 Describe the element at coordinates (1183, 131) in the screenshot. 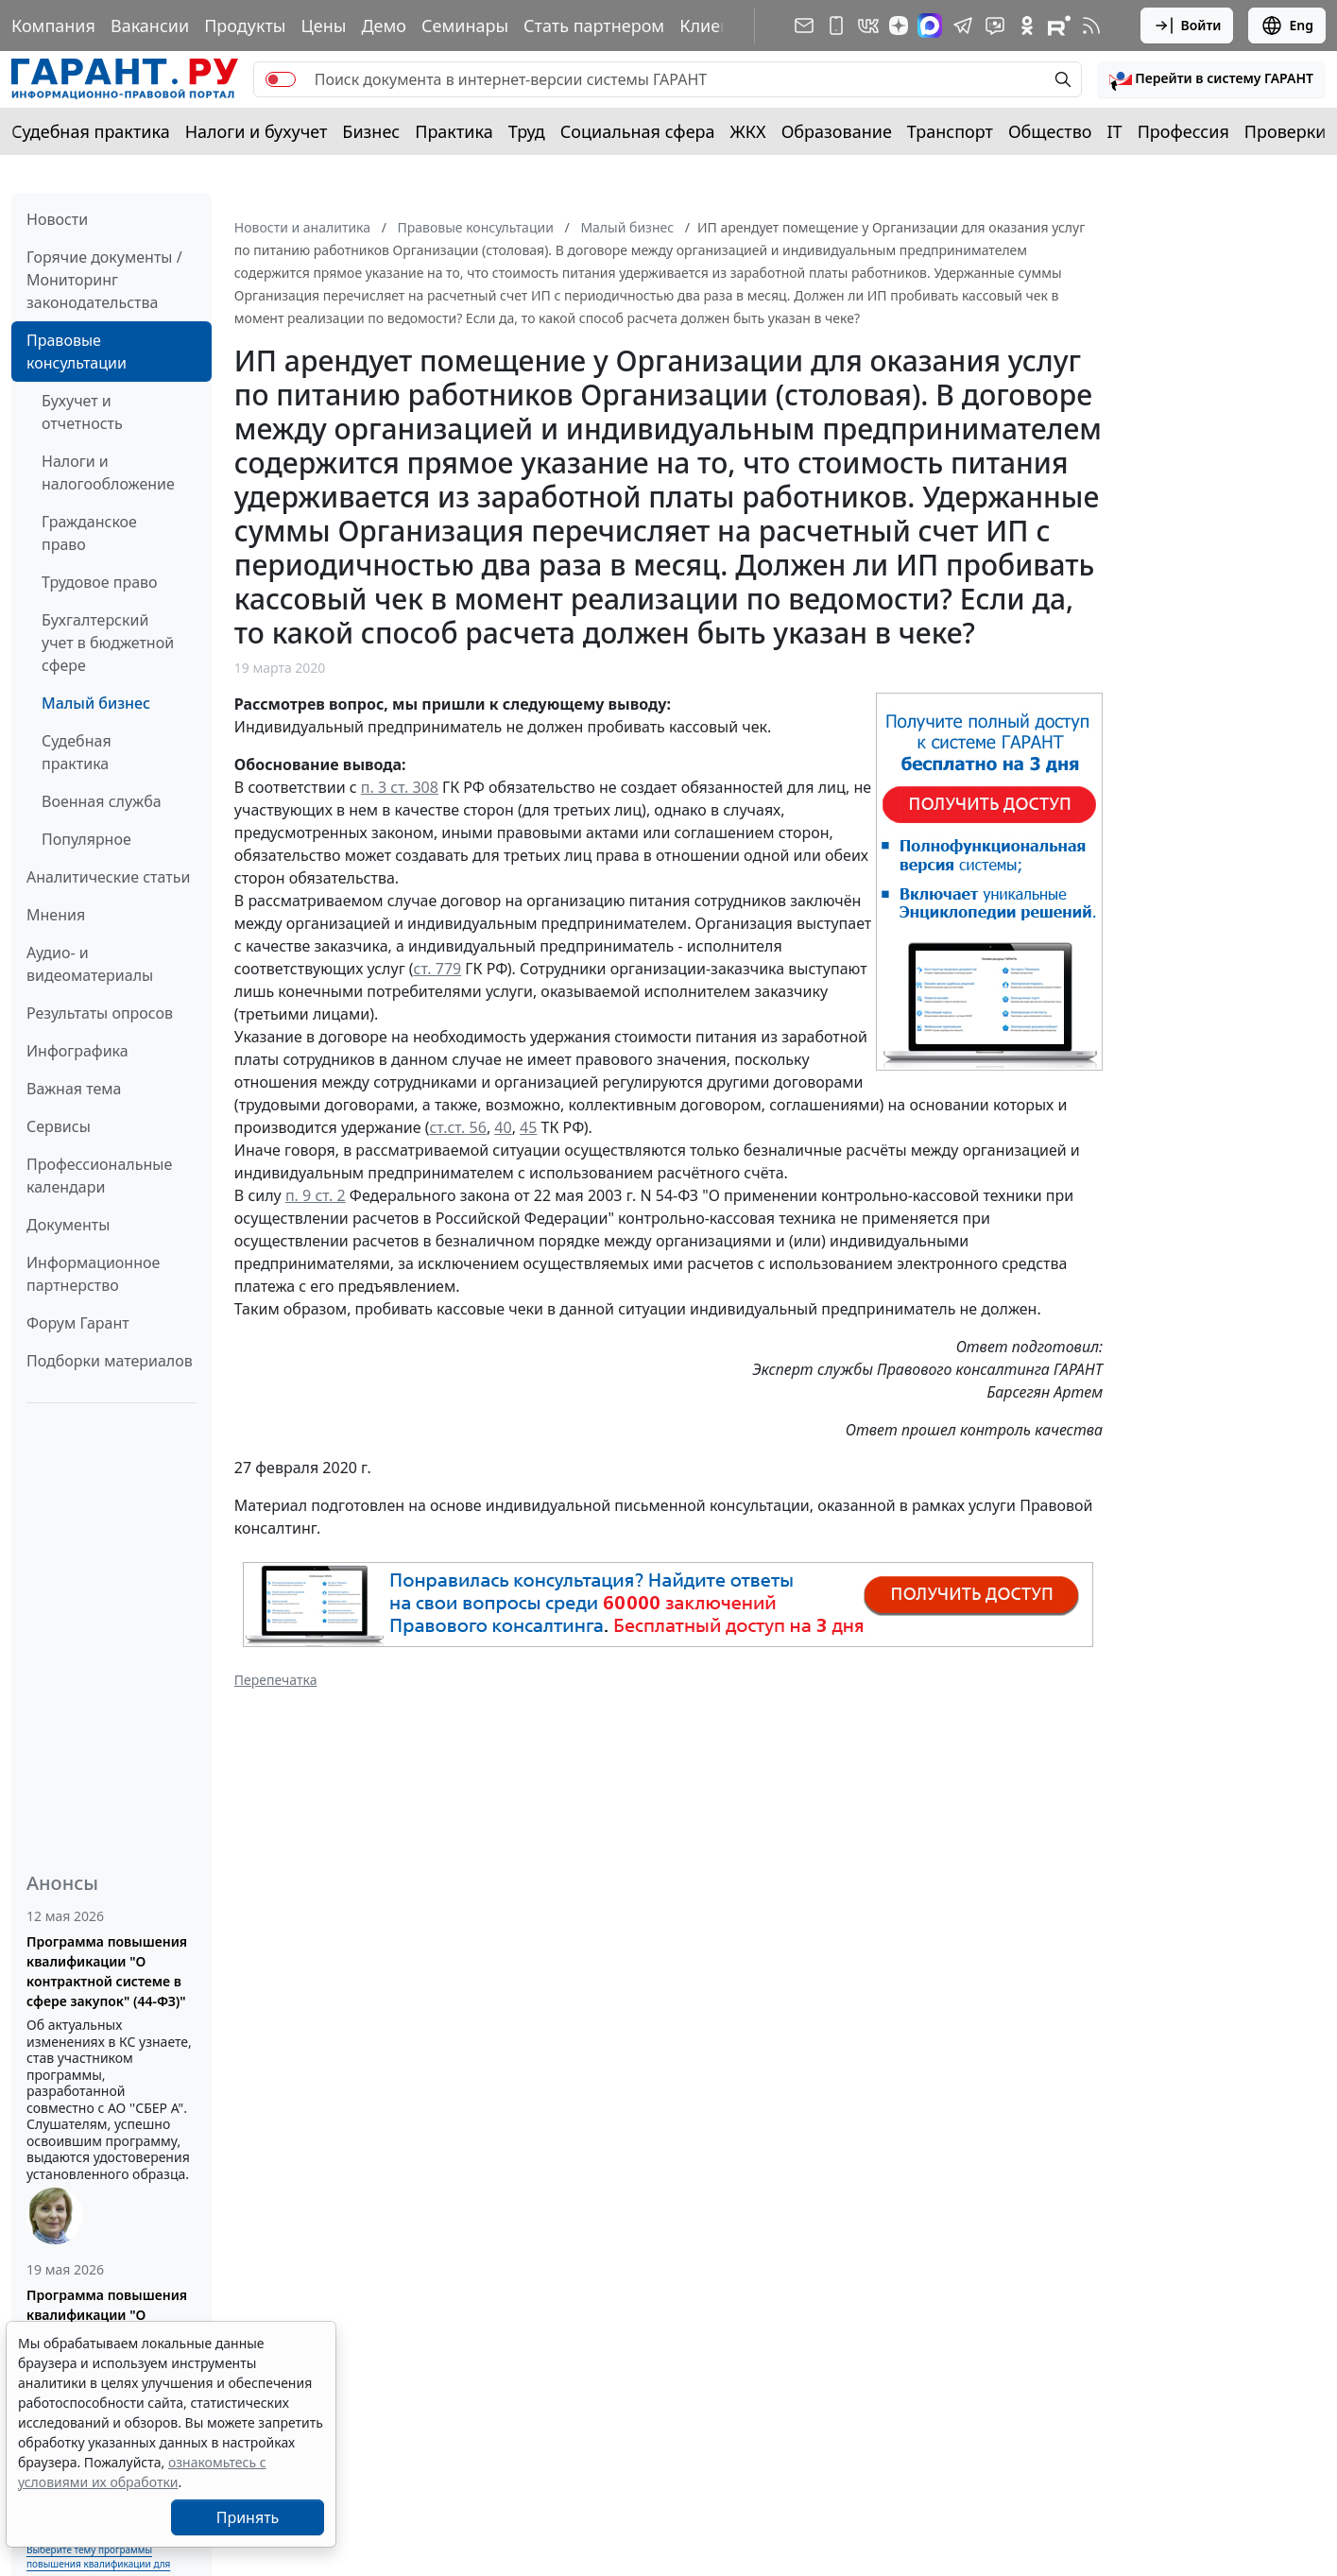

I see `Профессия` at that location.